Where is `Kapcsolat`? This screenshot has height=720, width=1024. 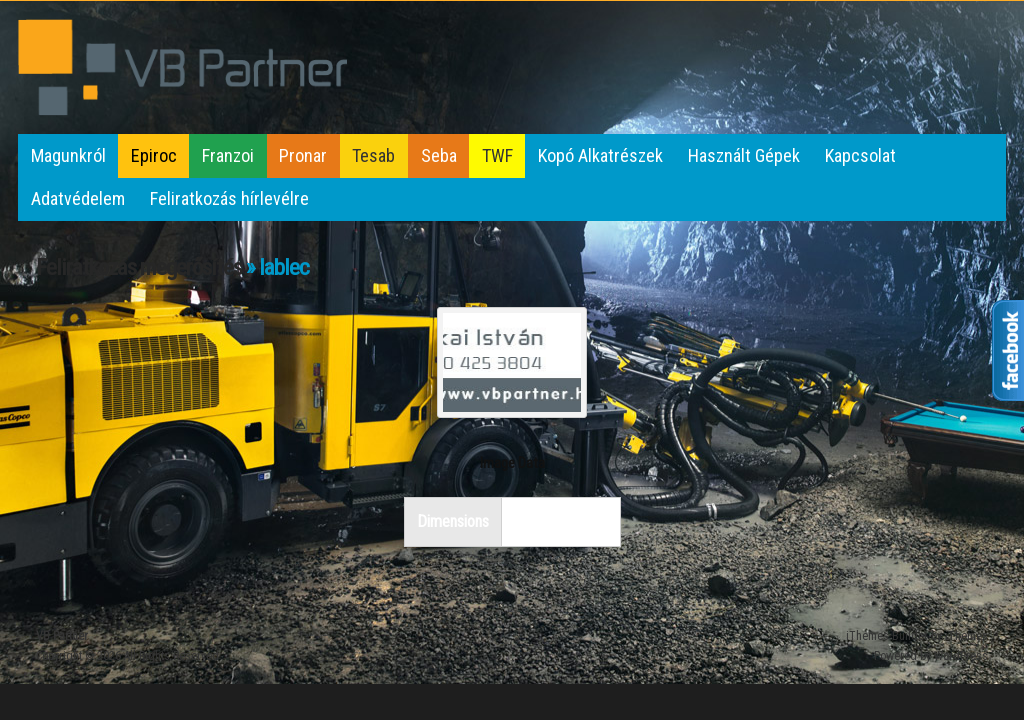
Kapcsolat is located at coordinates (860, 155).